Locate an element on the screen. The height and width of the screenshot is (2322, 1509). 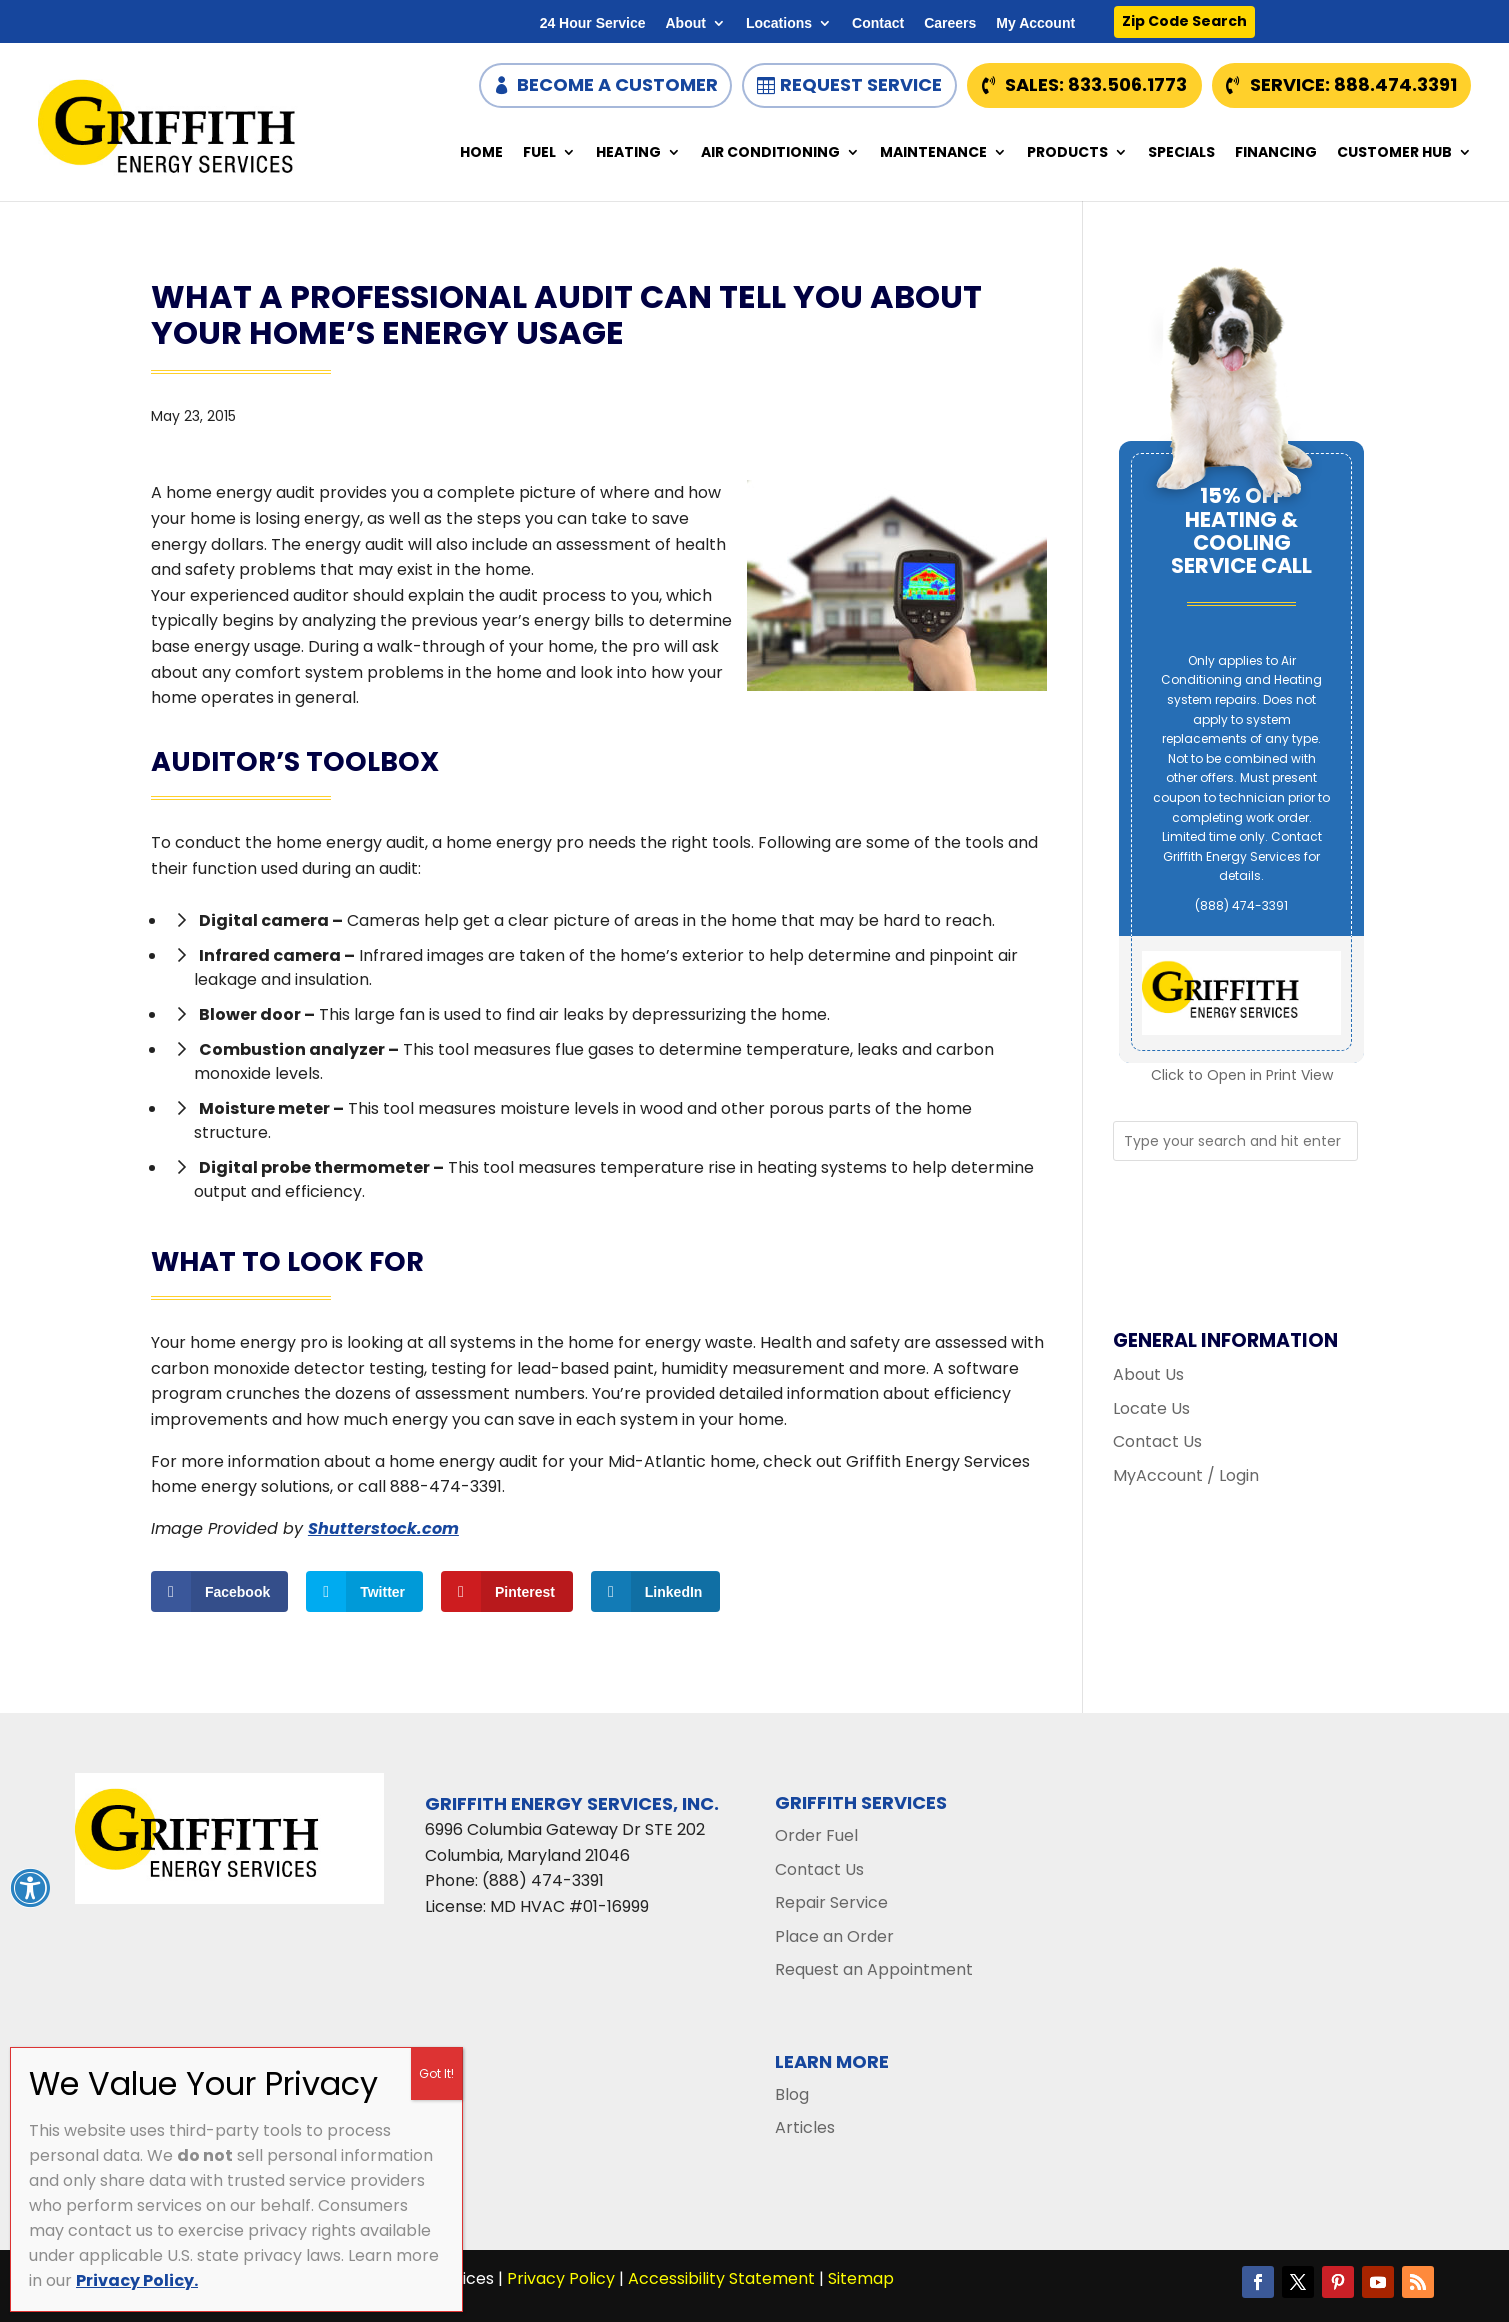
Fuel is located at coordinates (539, 153).